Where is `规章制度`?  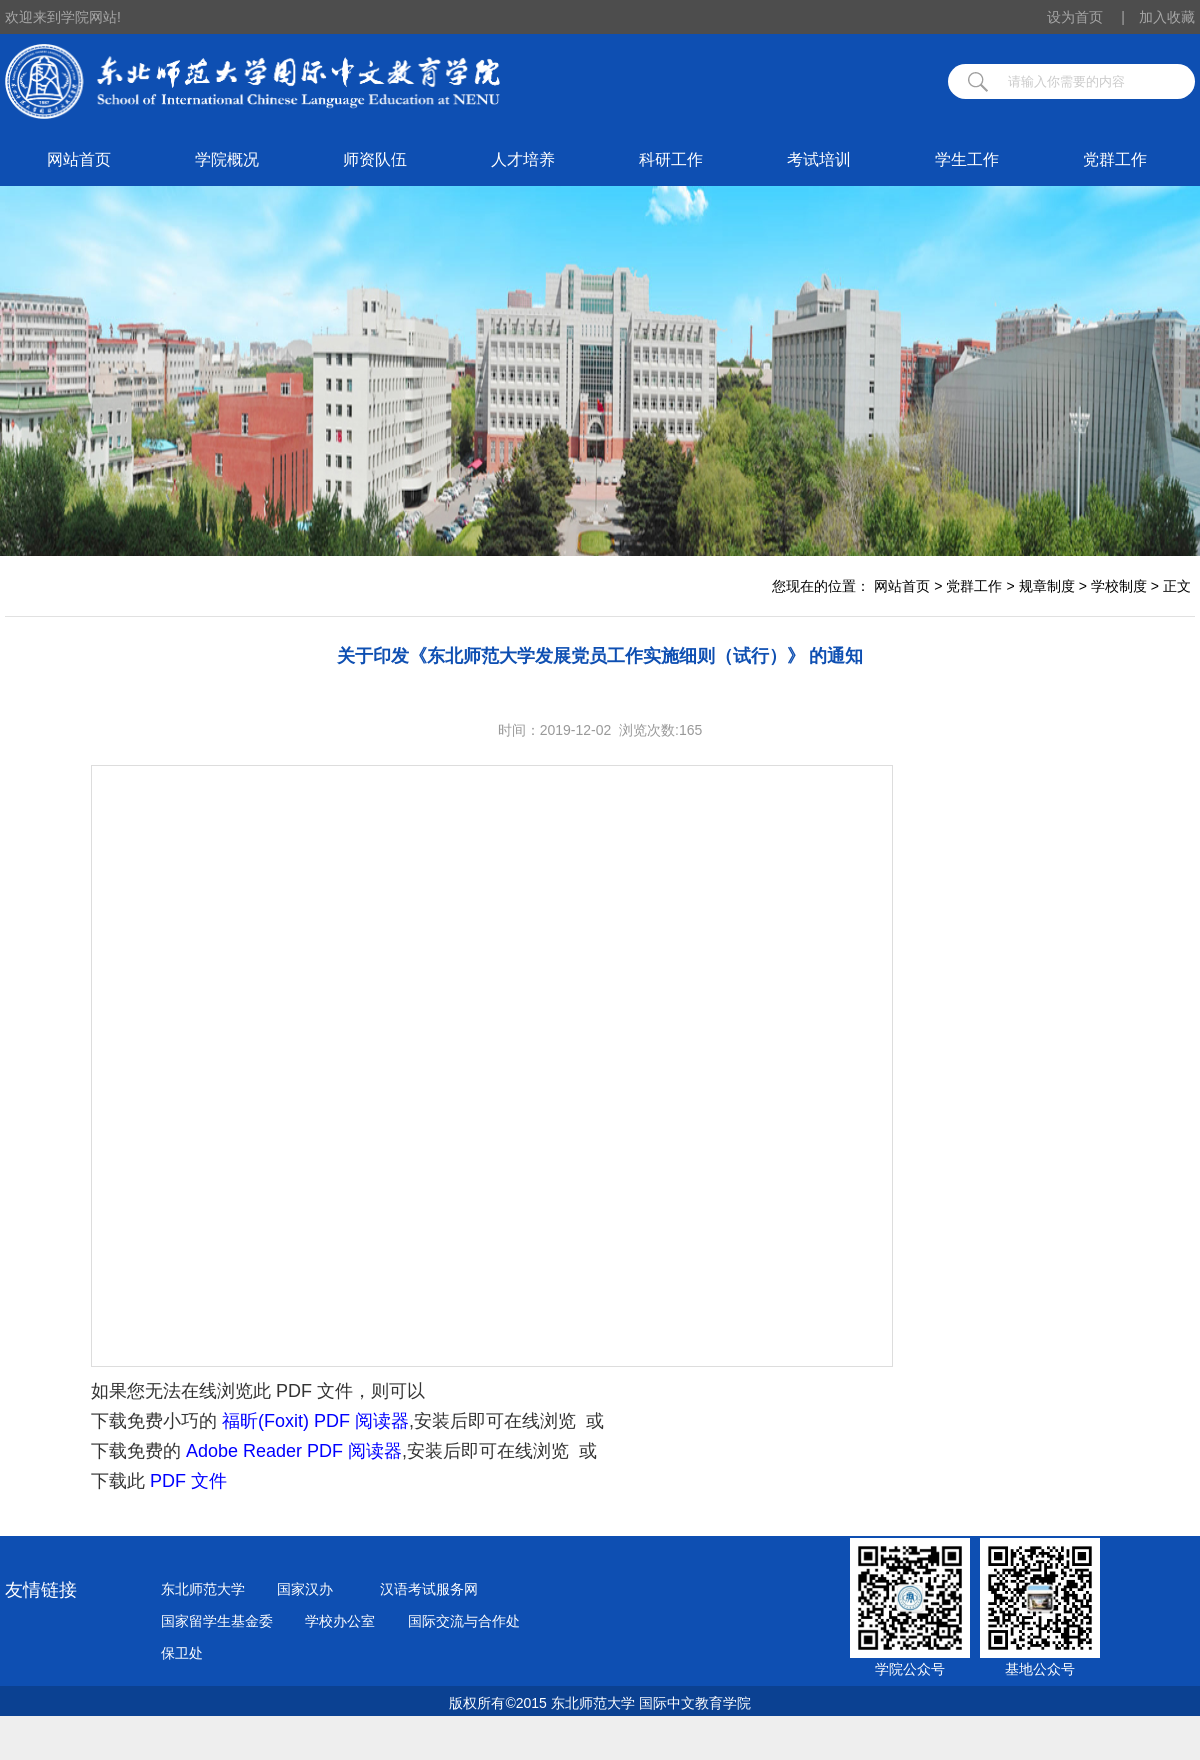 规章制度 is located at coordinates (1047, 586).